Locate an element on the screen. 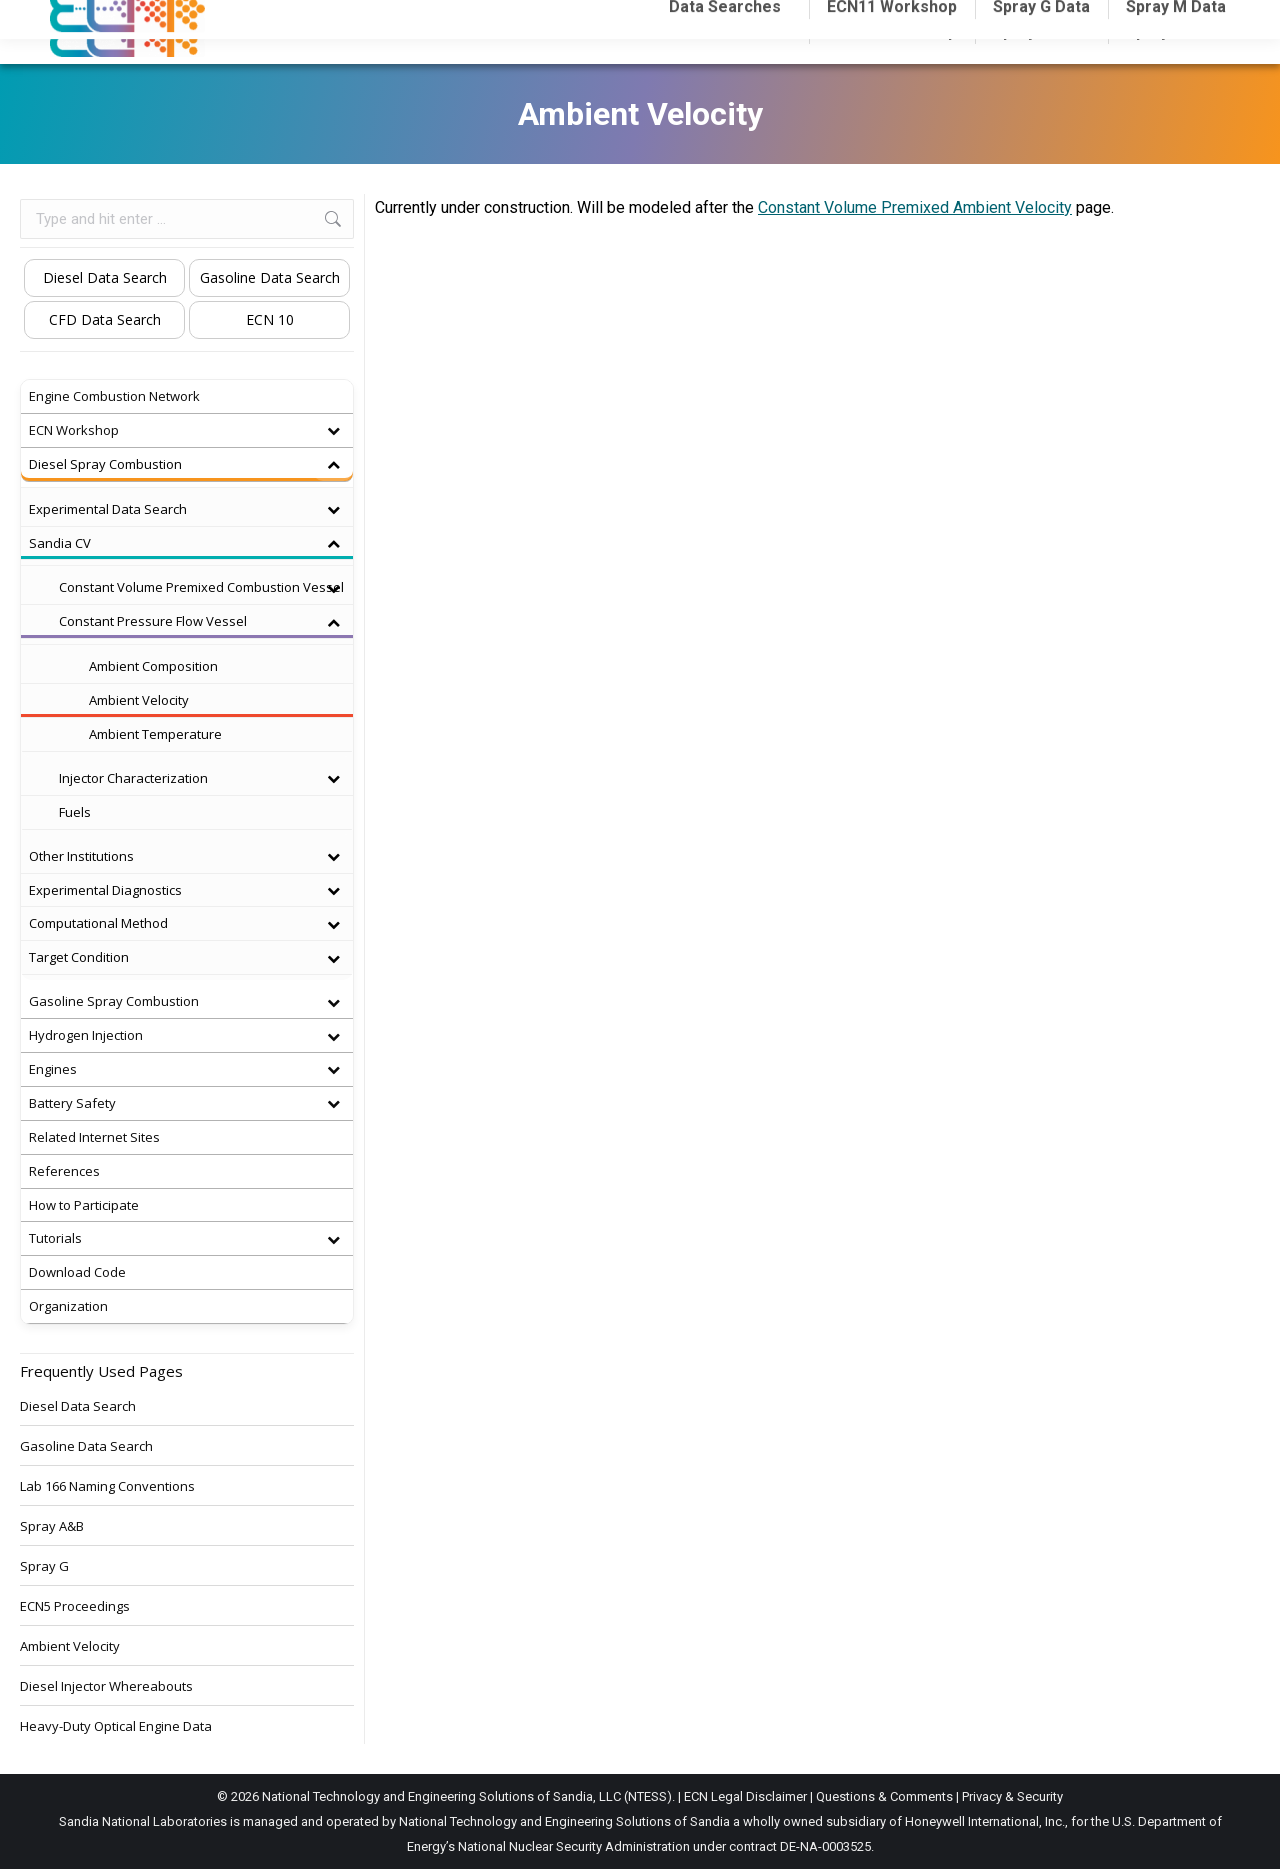 The width and height of the screenshot is (1280, 1869). Heavy-Duty Optical Engine Data is located at coordinates (116, 1726).